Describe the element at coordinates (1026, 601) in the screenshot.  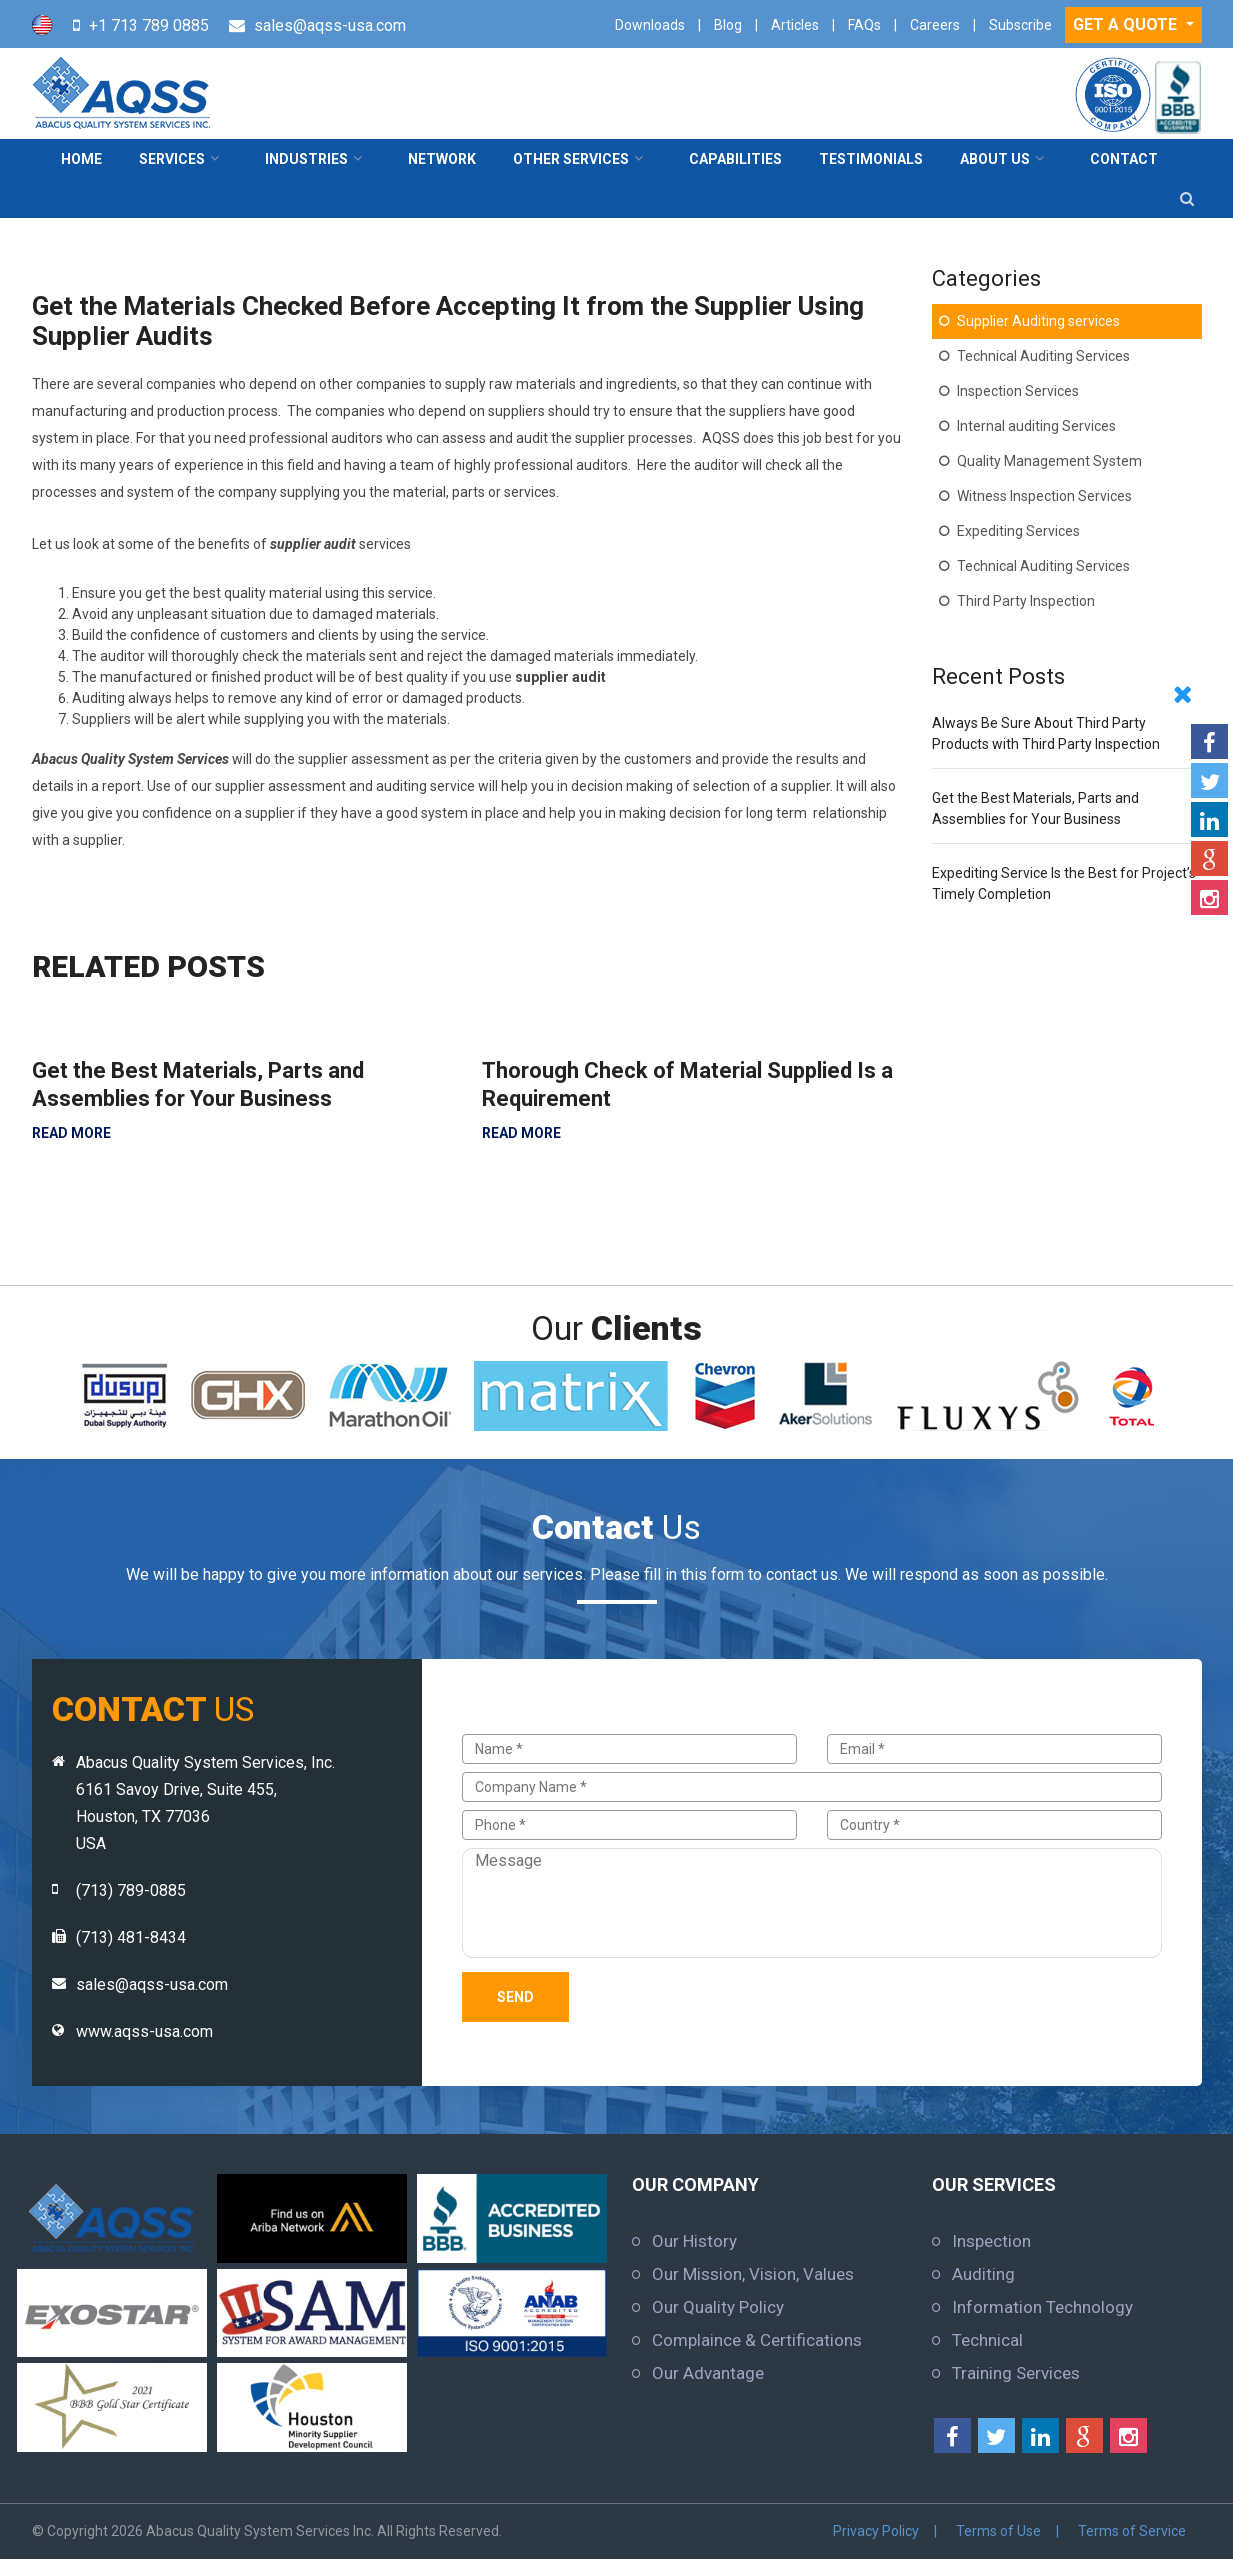
I see `Third Party Inspection` at that location.